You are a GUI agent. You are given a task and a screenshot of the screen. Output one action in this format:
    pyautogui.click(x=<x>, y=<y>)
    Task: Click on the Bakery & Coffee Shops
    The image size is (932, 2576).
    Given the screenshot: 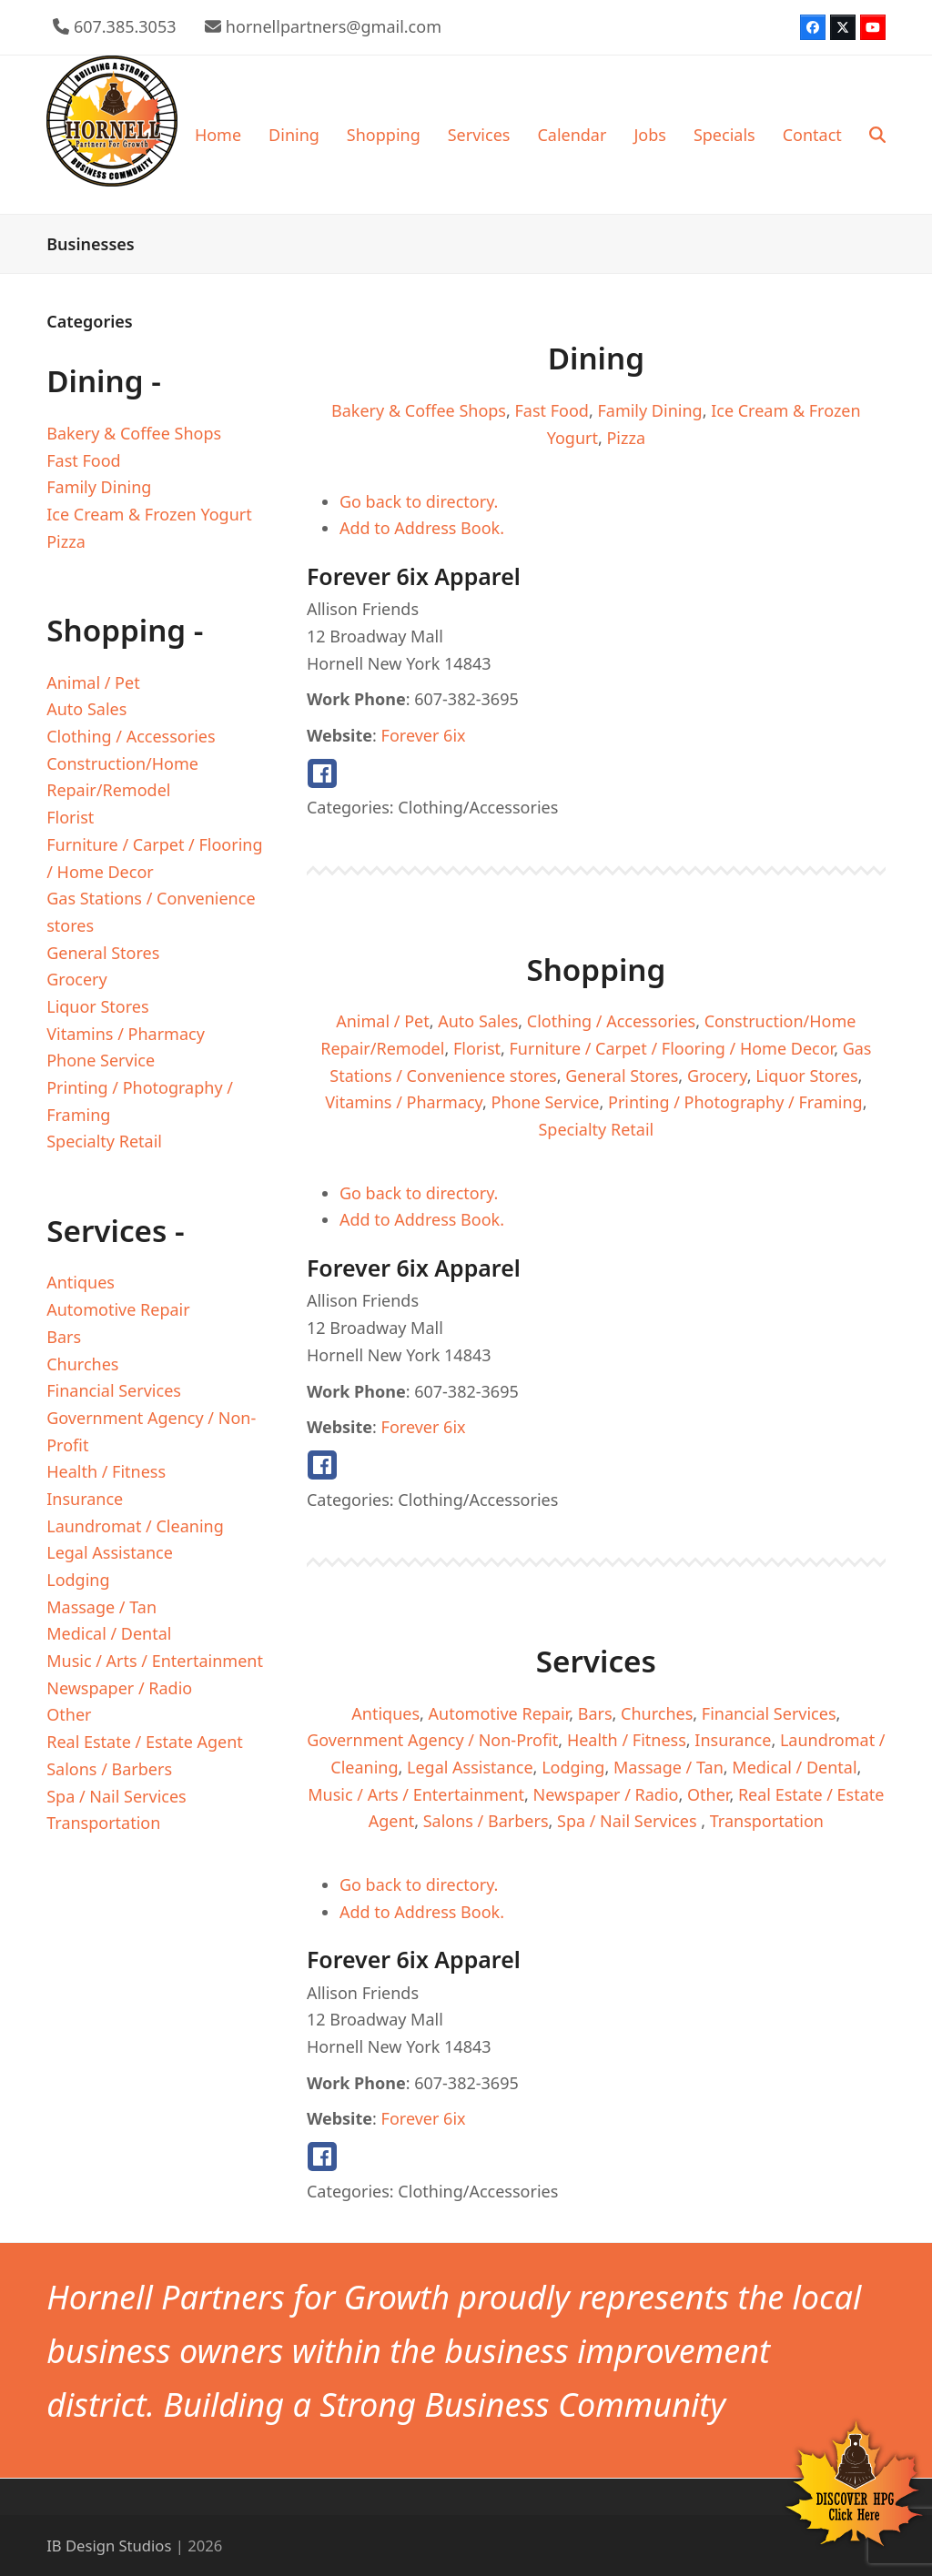 What is the action you would take?
    pyautogui.click(x=418, y=410)
    